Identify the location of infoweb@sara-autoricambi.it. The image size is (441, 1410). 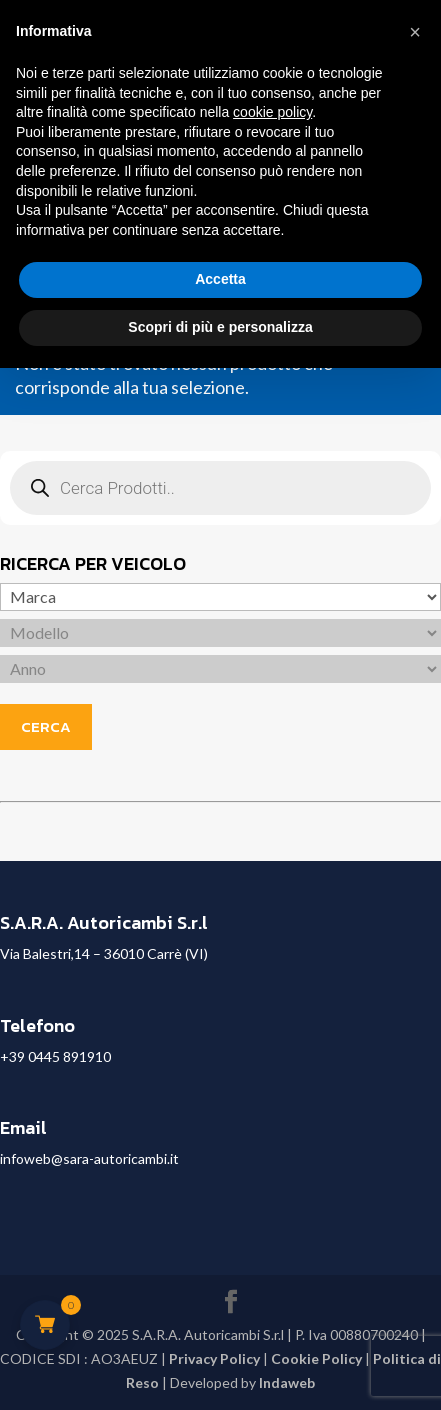
(89, 1158).